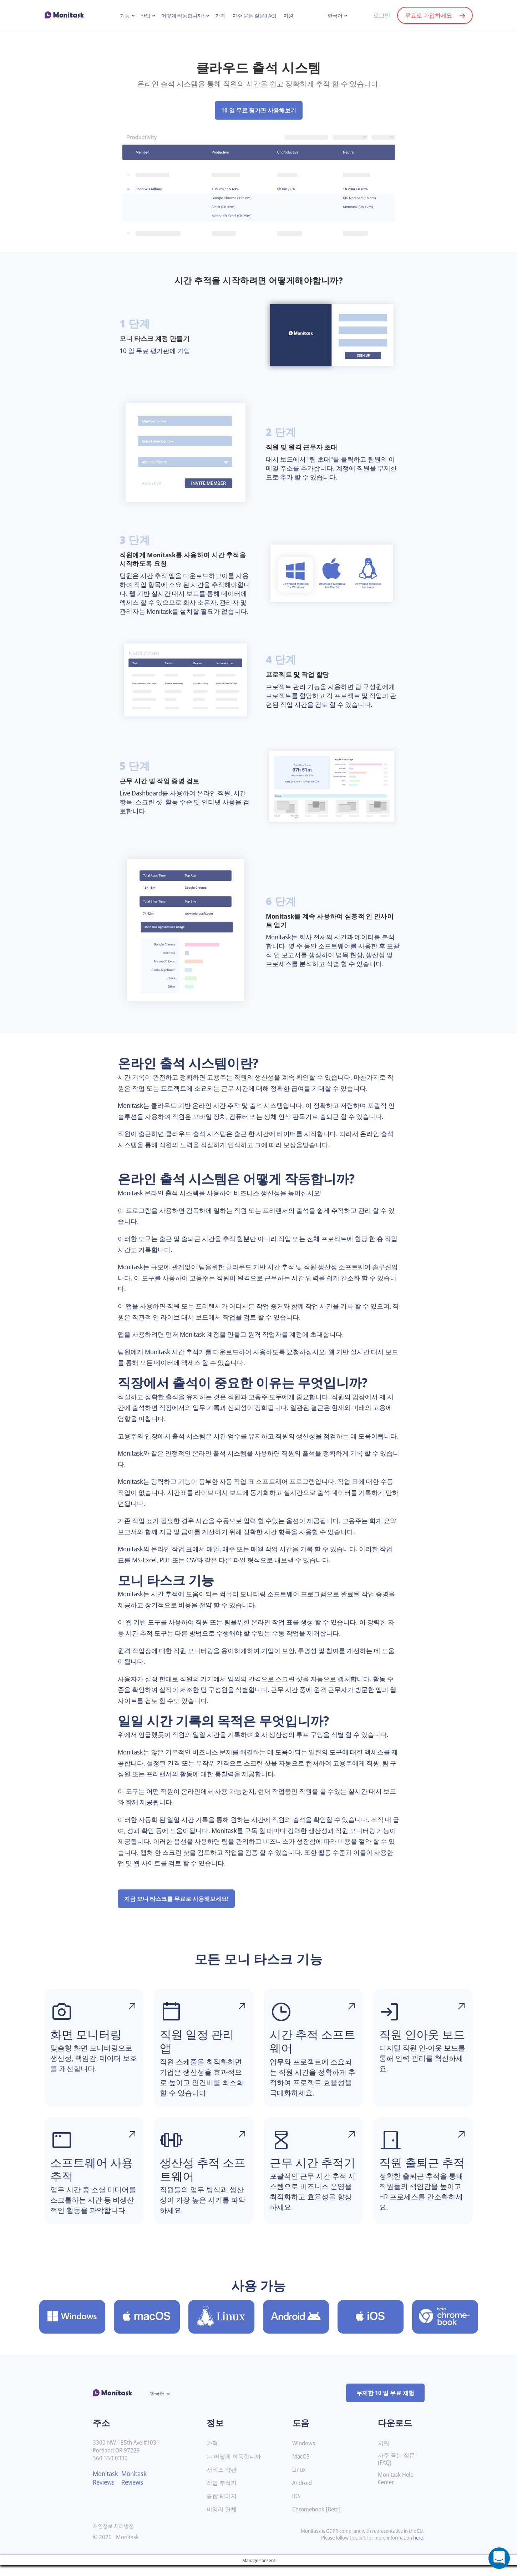 The image size is (517, 2576). What do you see at coordinates (499, 2558) in the screenshot?
I see `[Open a chat window]` at bounding box center [499, 2558].